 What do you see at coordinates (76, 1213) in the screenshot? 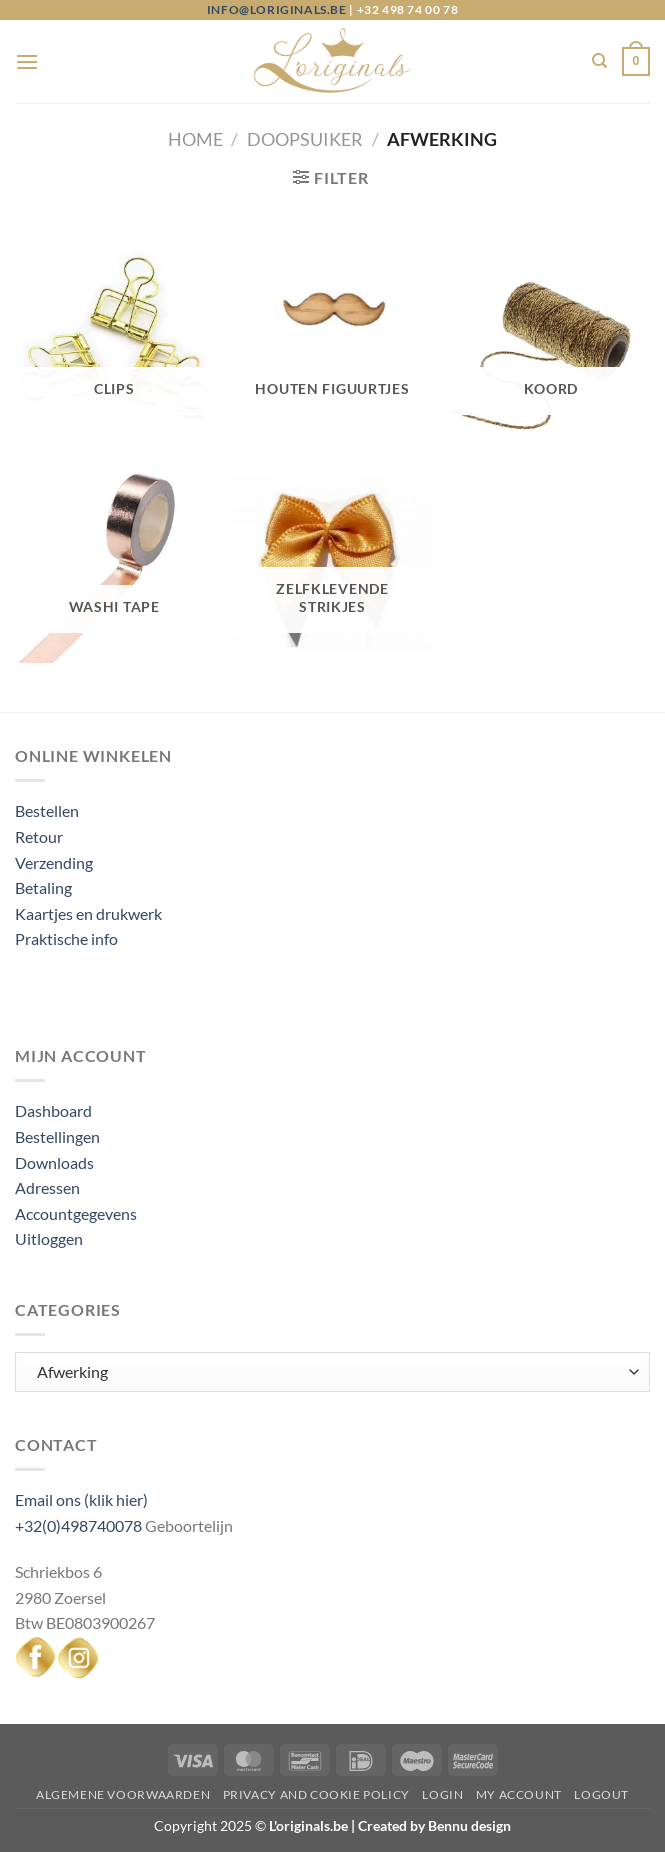
I see `Accountgegevens` at bounding box center [76, 1213].